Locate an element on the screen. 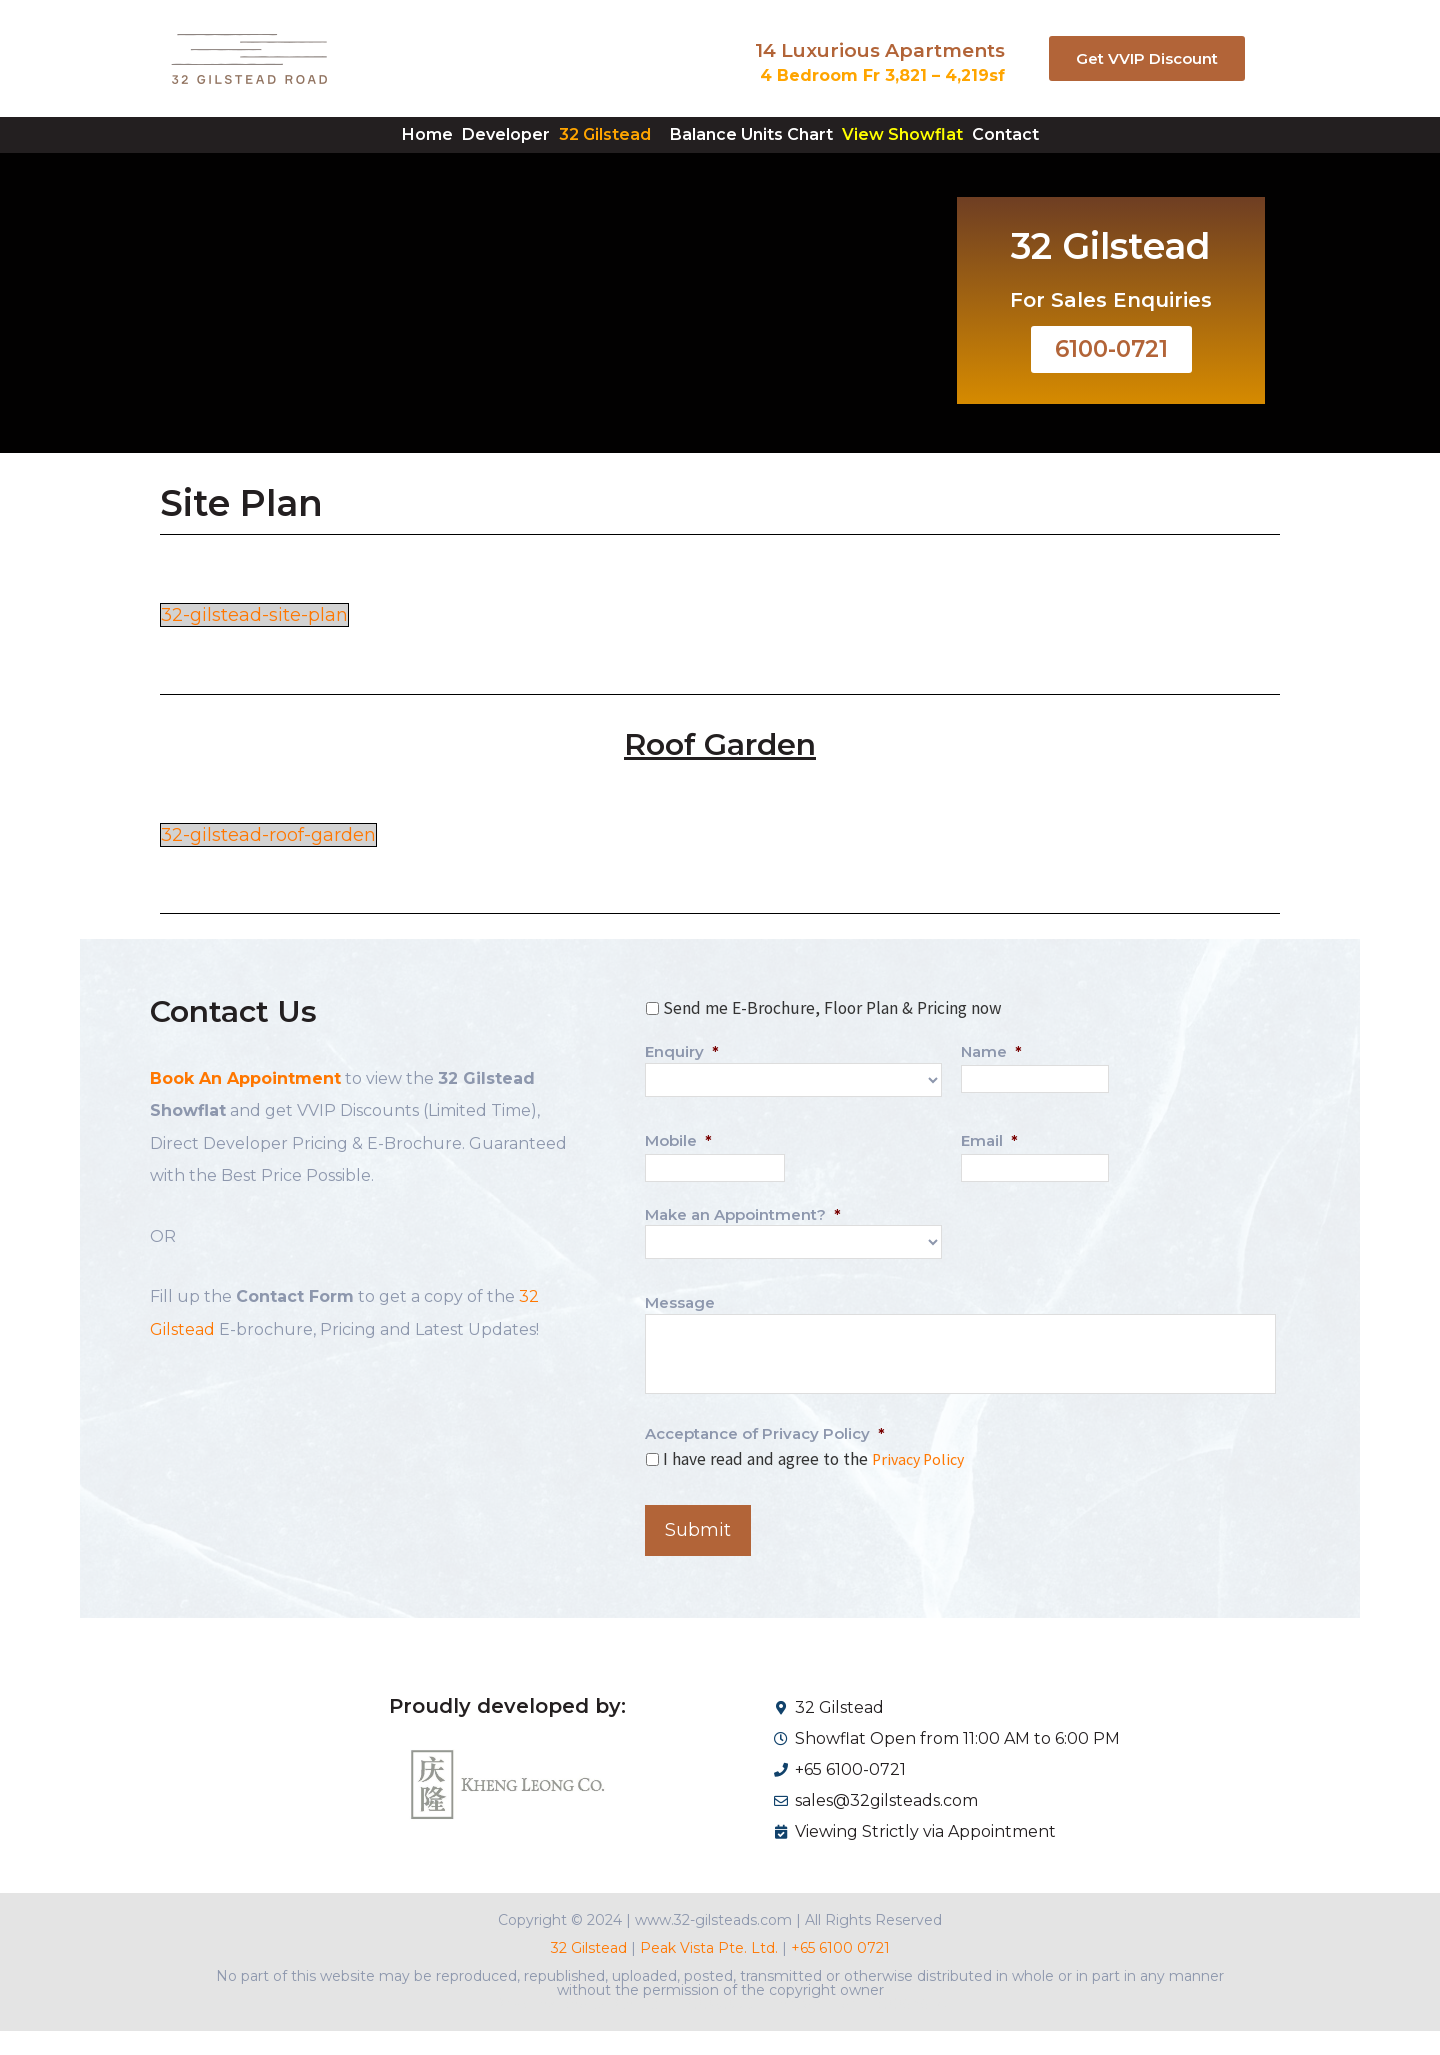  Contact is located at coordinates (1095, 148).